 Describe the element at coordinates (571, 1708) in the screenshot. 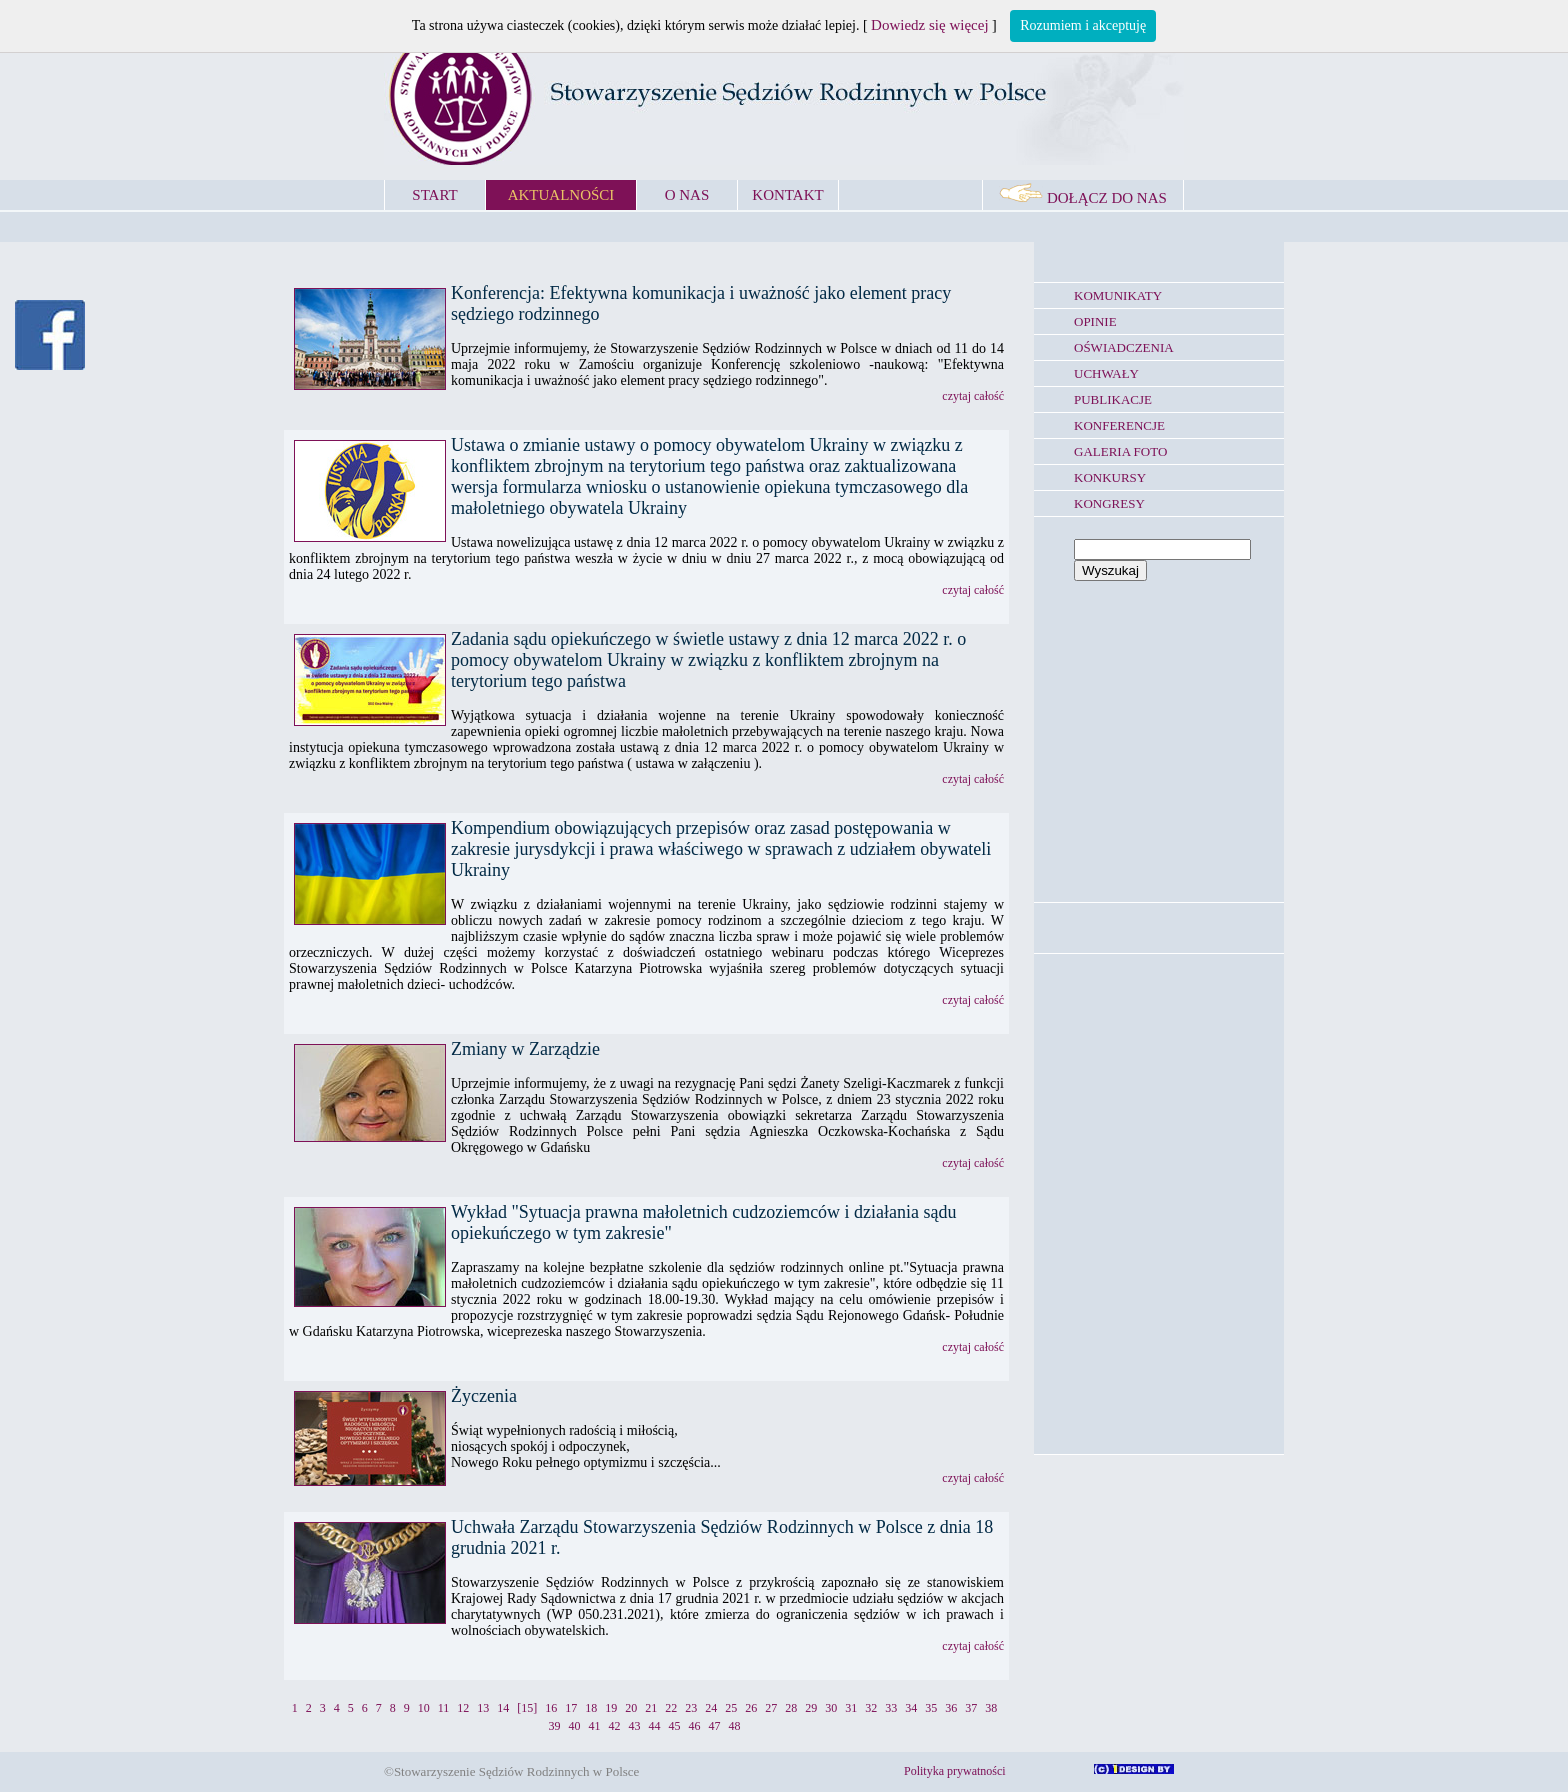

I see `17` at that location.